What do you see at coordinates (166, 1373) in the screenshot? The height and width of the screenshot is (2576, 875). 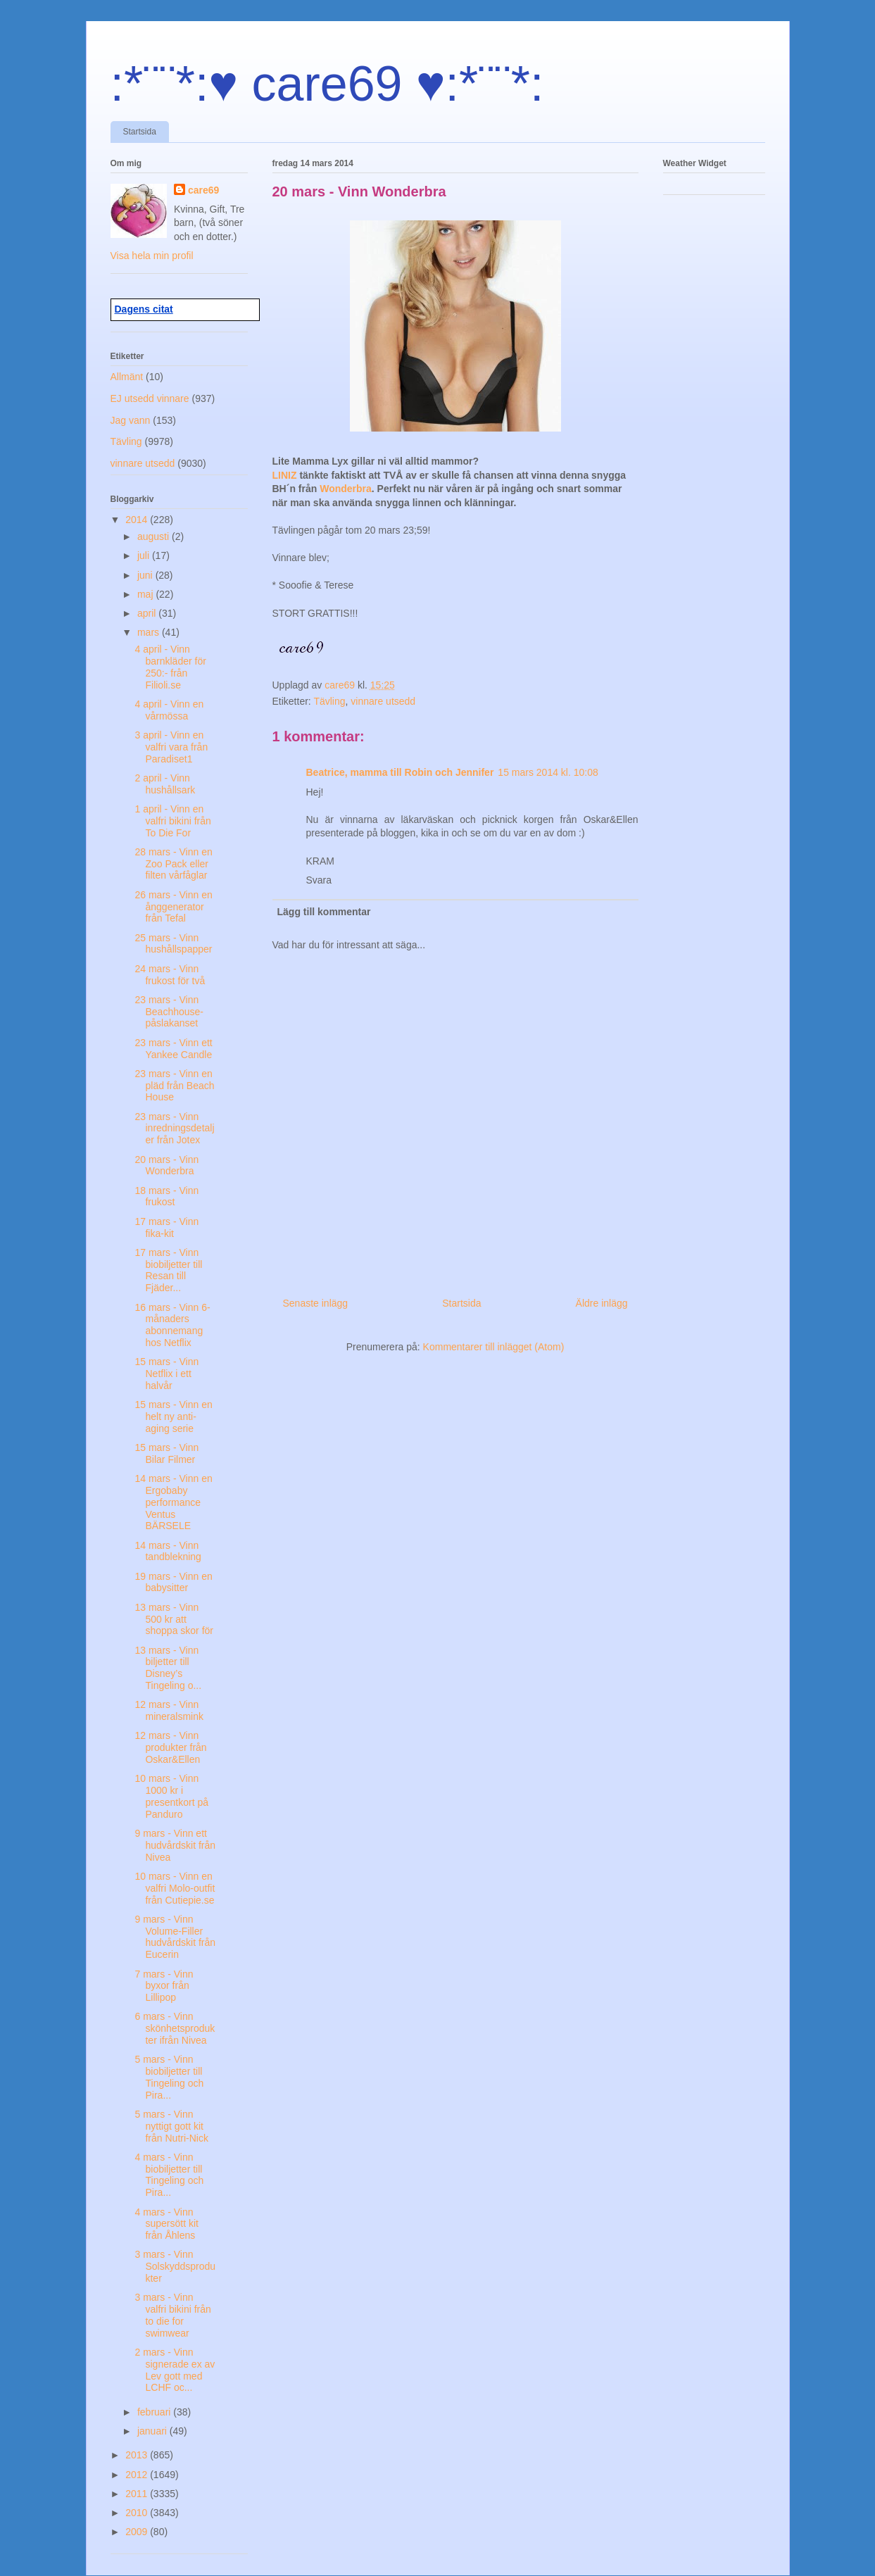 I see `15 mars - Vinn Netflix i ett halvår` at bounding box center [166, 1373].